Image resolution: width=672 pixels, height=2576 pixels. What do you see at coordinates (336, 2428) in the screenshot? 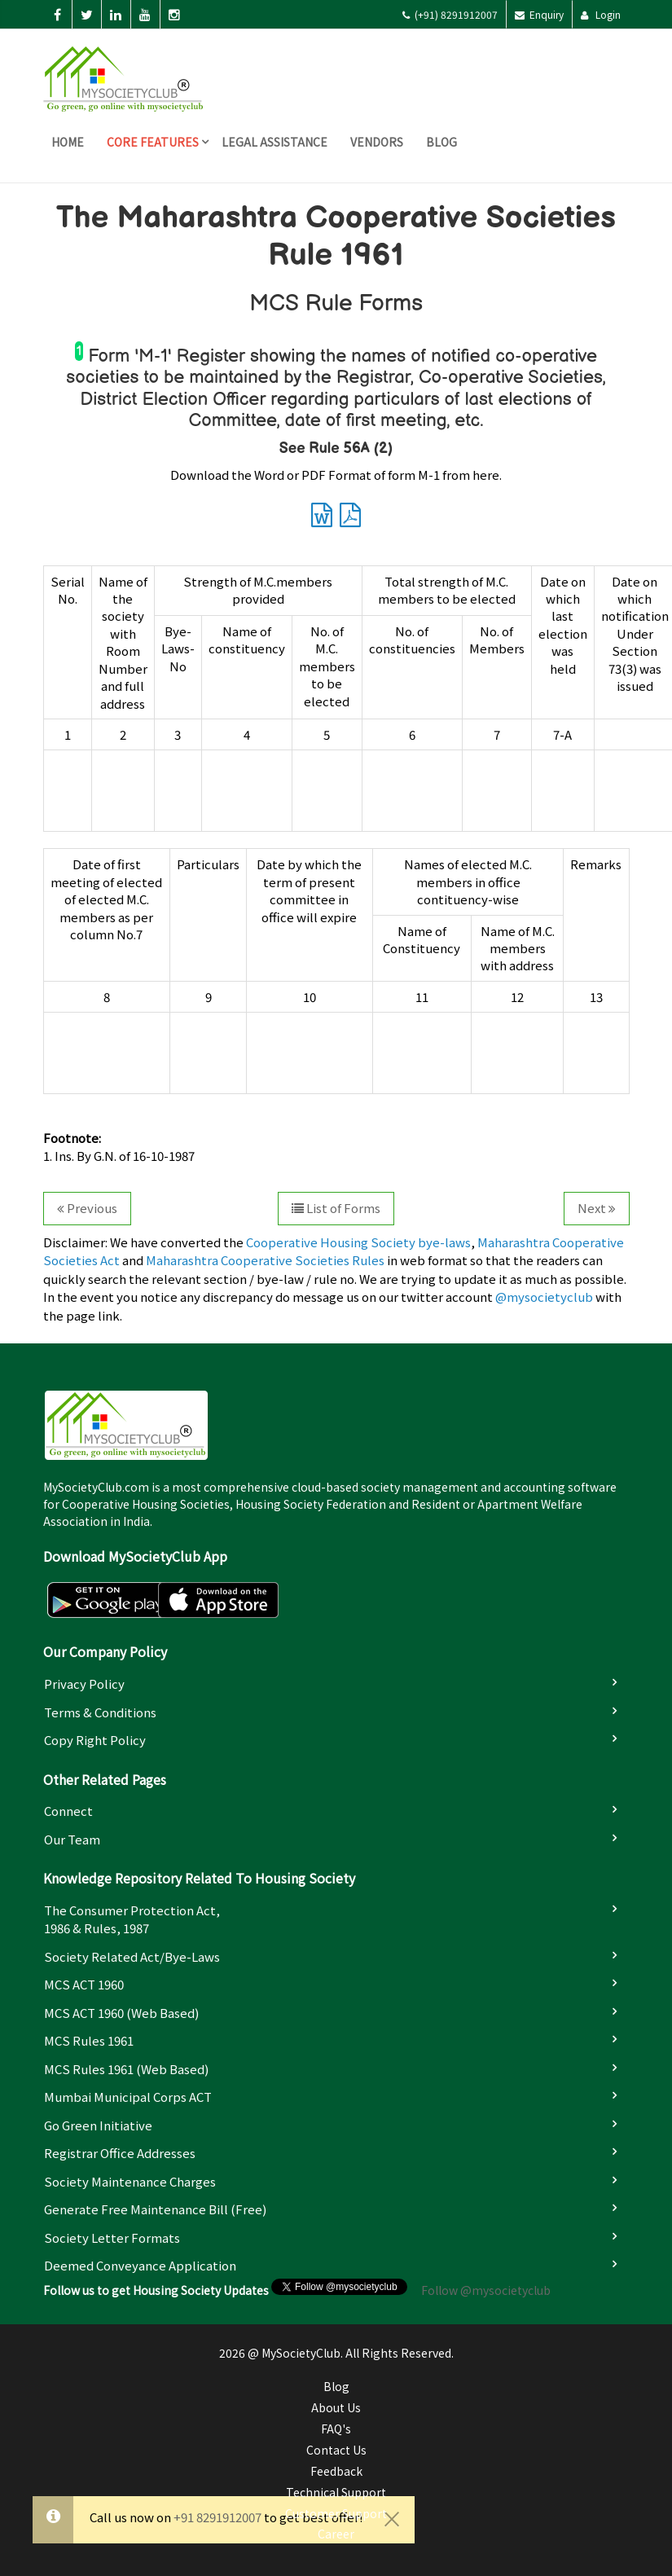
I see `FAQ's` at bounding box center [336, 2428].